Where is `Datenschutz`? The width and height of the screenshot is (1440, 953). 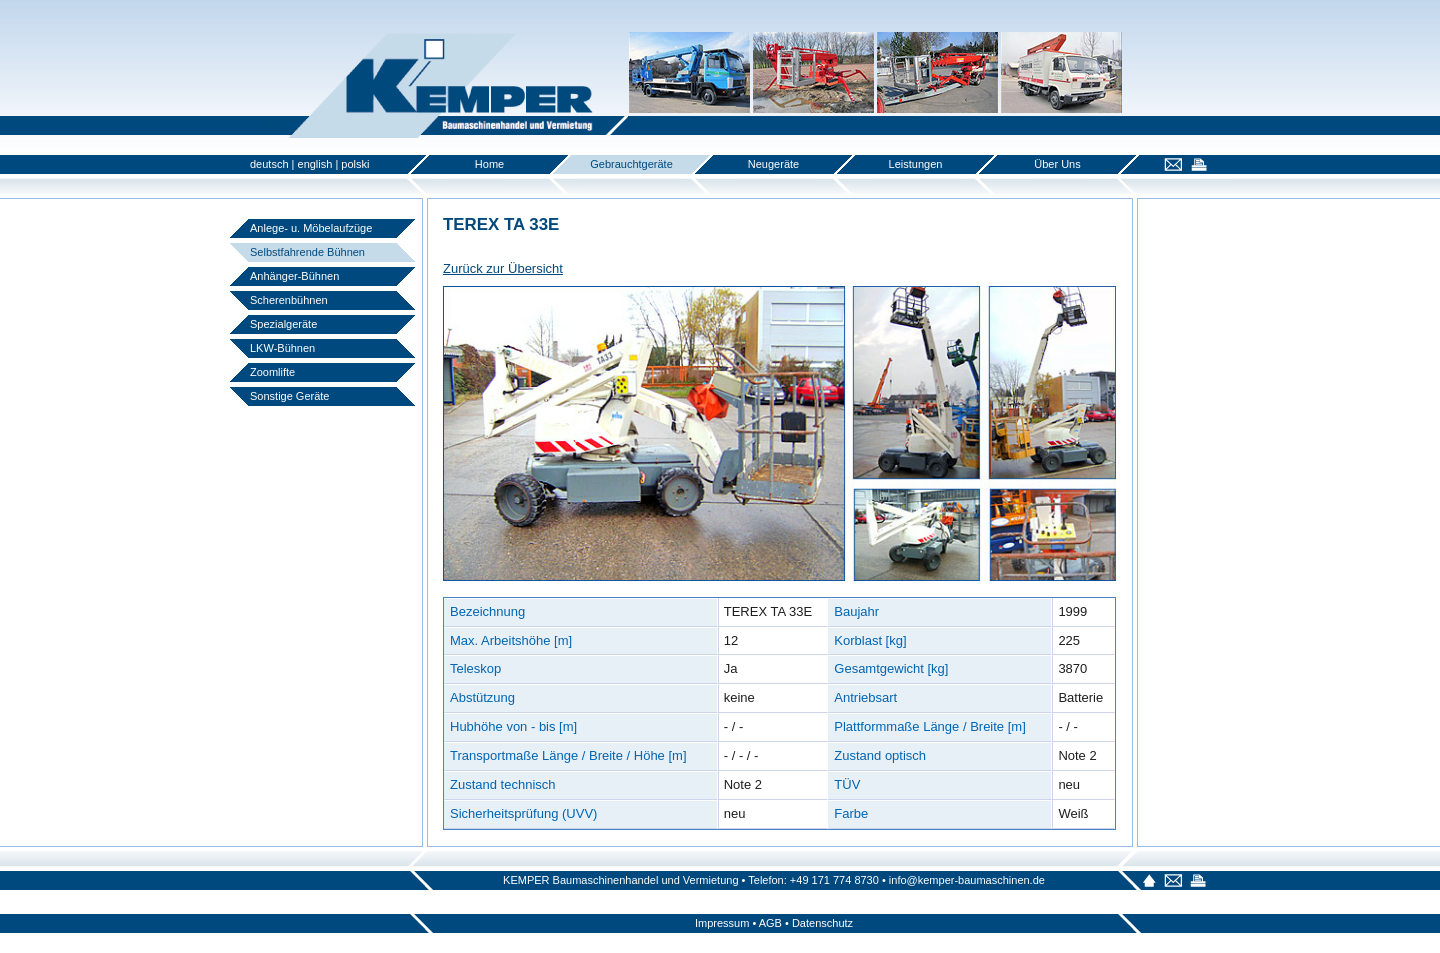
Datenschutz is located at coordinates (822, 923).